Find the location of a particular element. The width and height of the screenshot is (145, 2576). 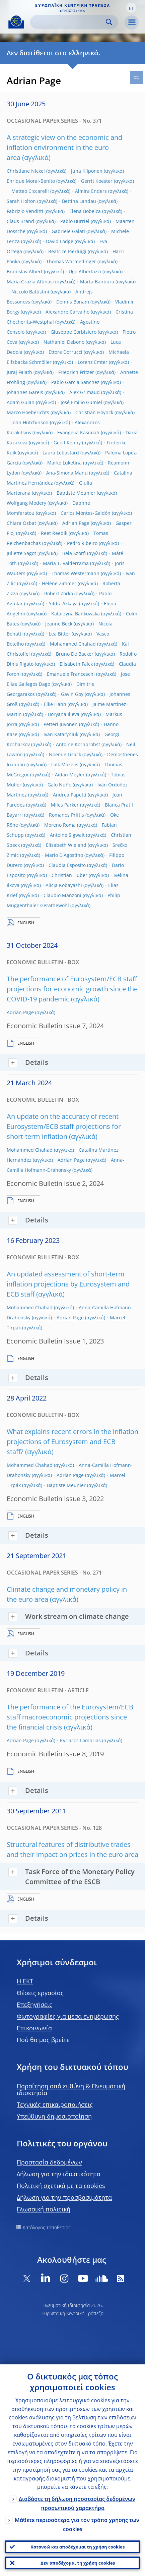

Béla Szörfi is located at coordinates (74, 553).